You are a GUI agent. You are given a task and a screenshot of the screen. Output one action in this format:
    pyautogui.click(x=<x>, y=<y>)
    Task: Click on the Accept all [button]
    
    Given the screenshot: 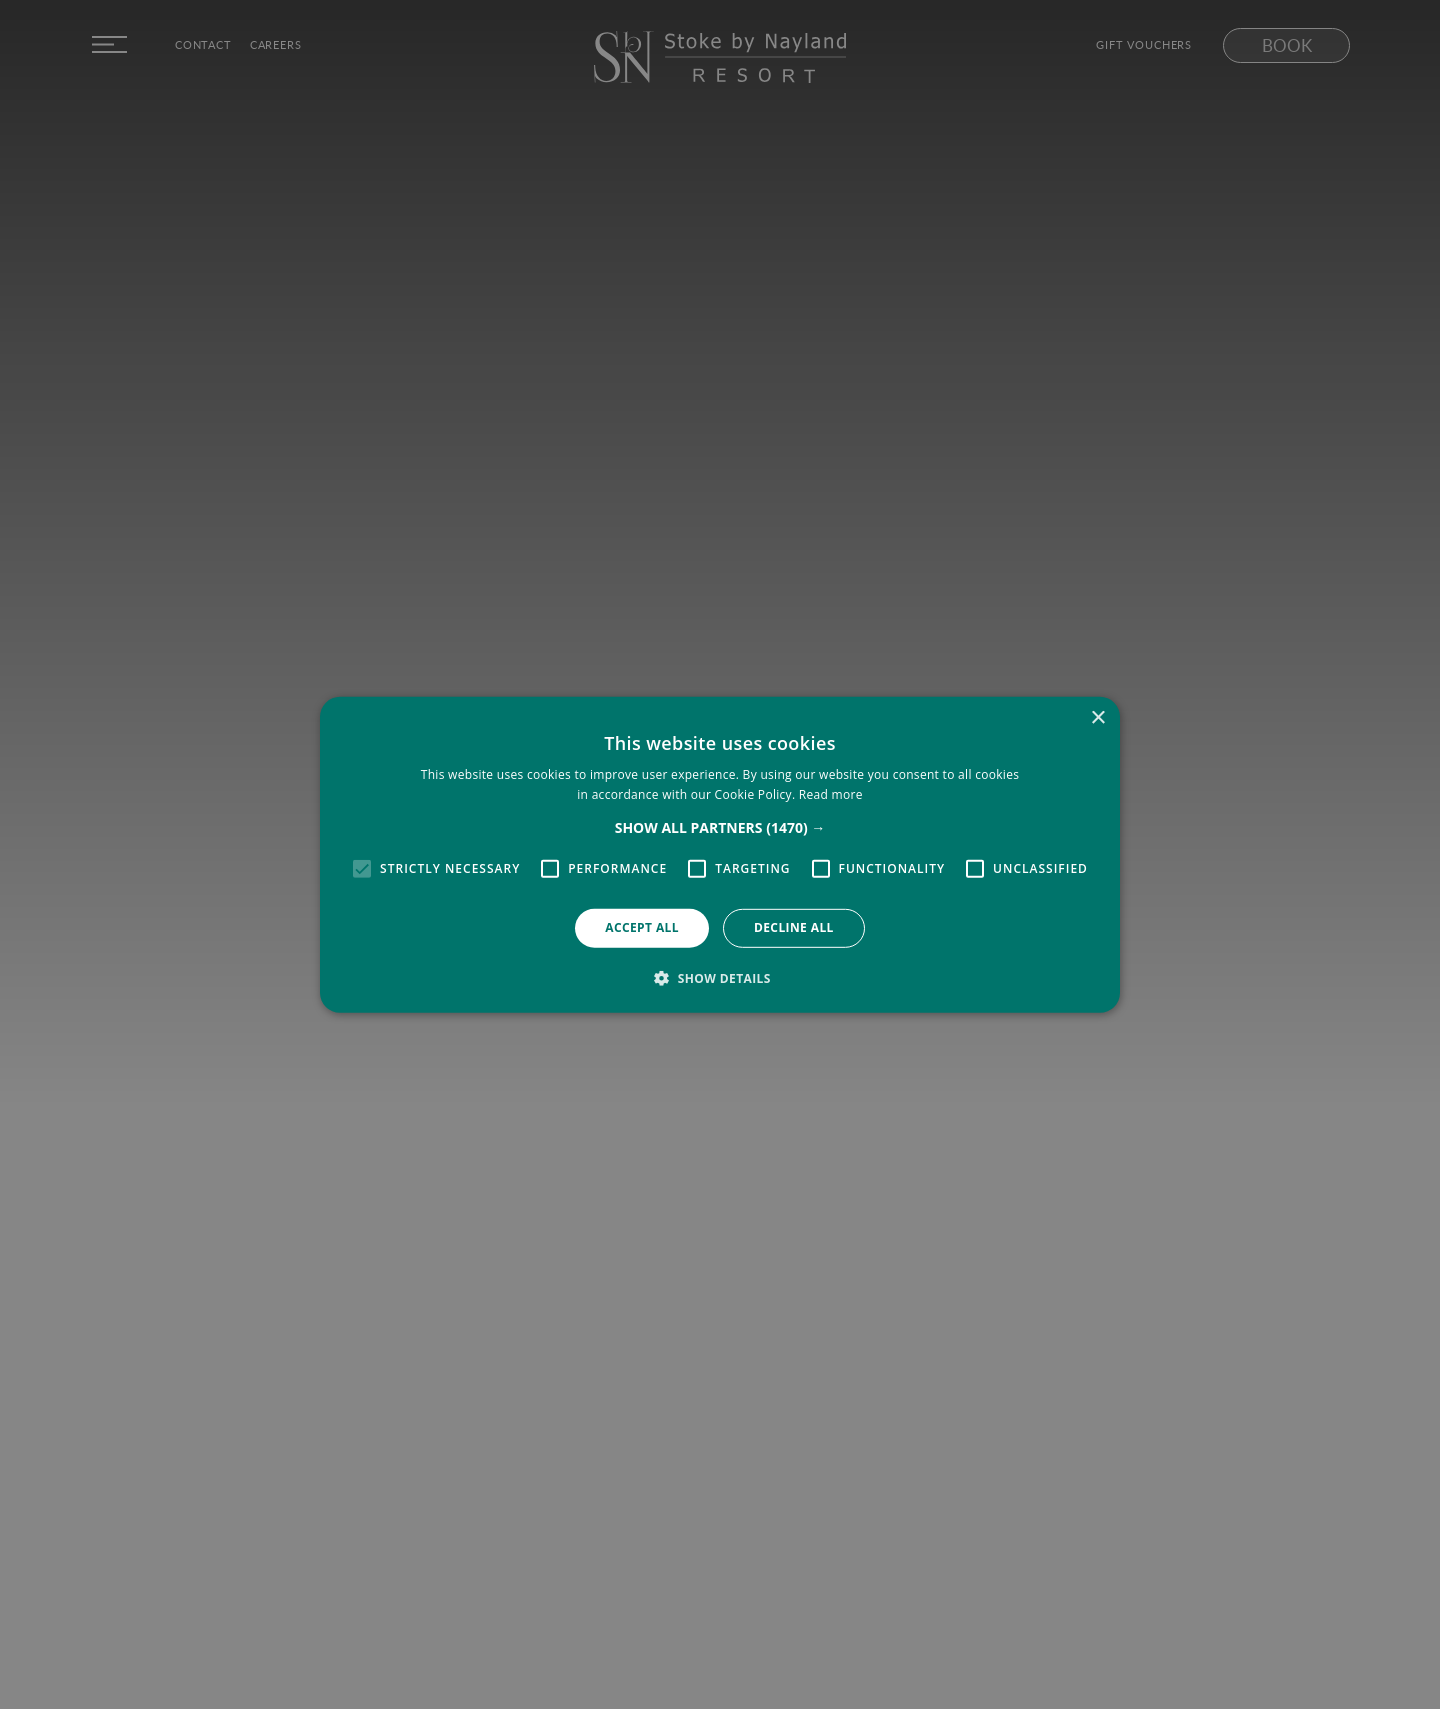 What is the action you would take?
    pyautogui.click(x=642, y=927)
    